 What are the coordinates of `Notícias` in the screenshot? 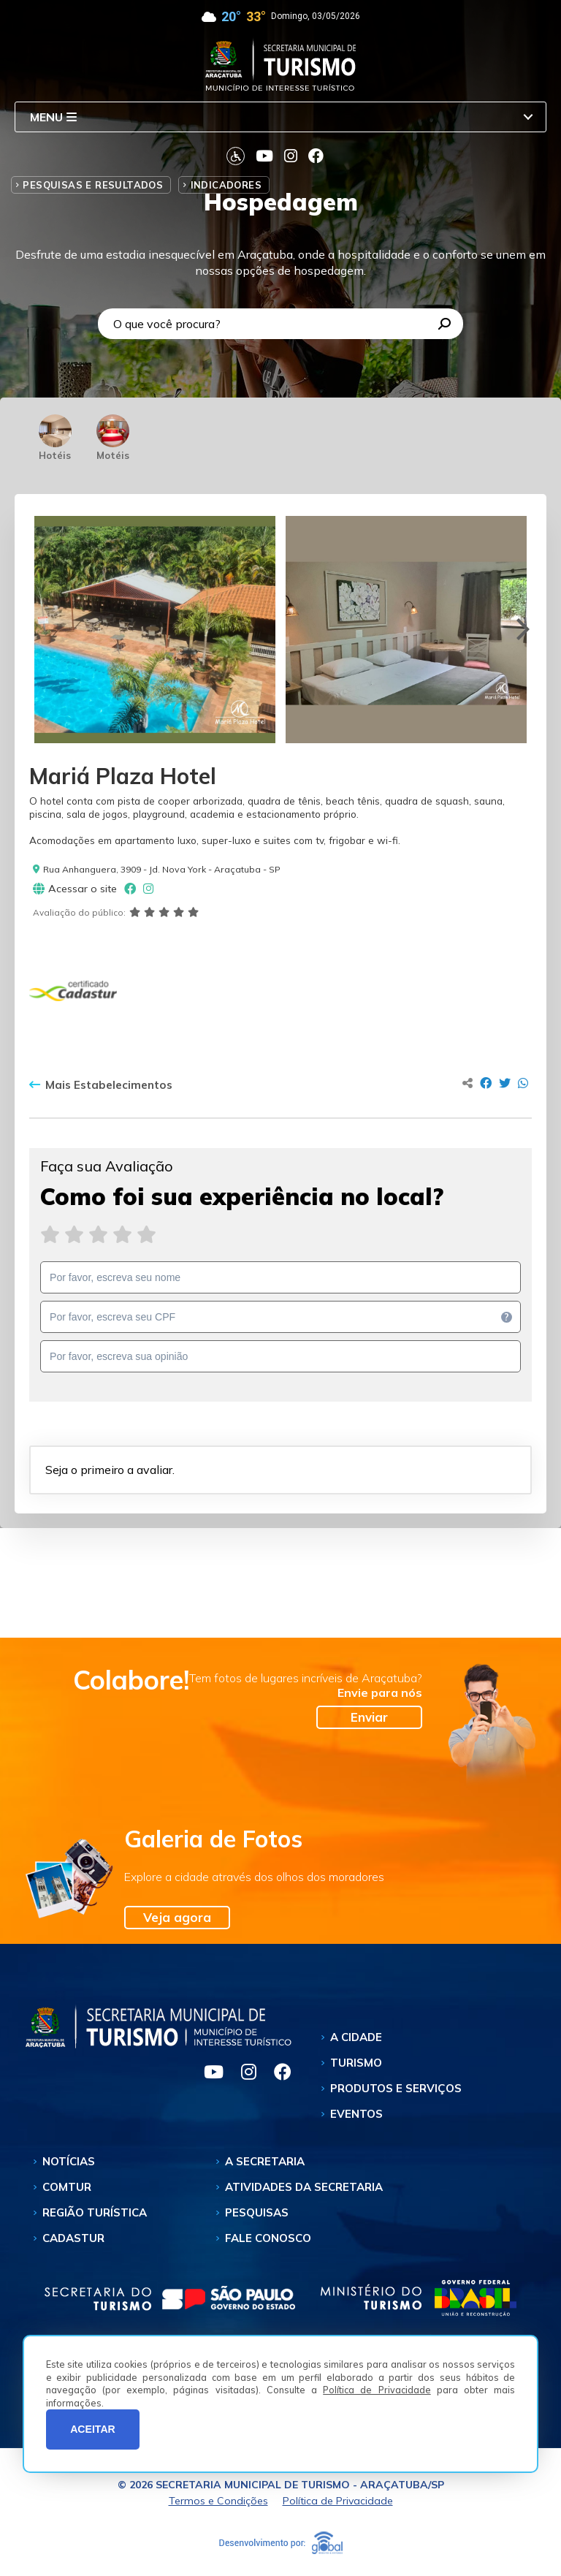 It's located at (68, 2161).